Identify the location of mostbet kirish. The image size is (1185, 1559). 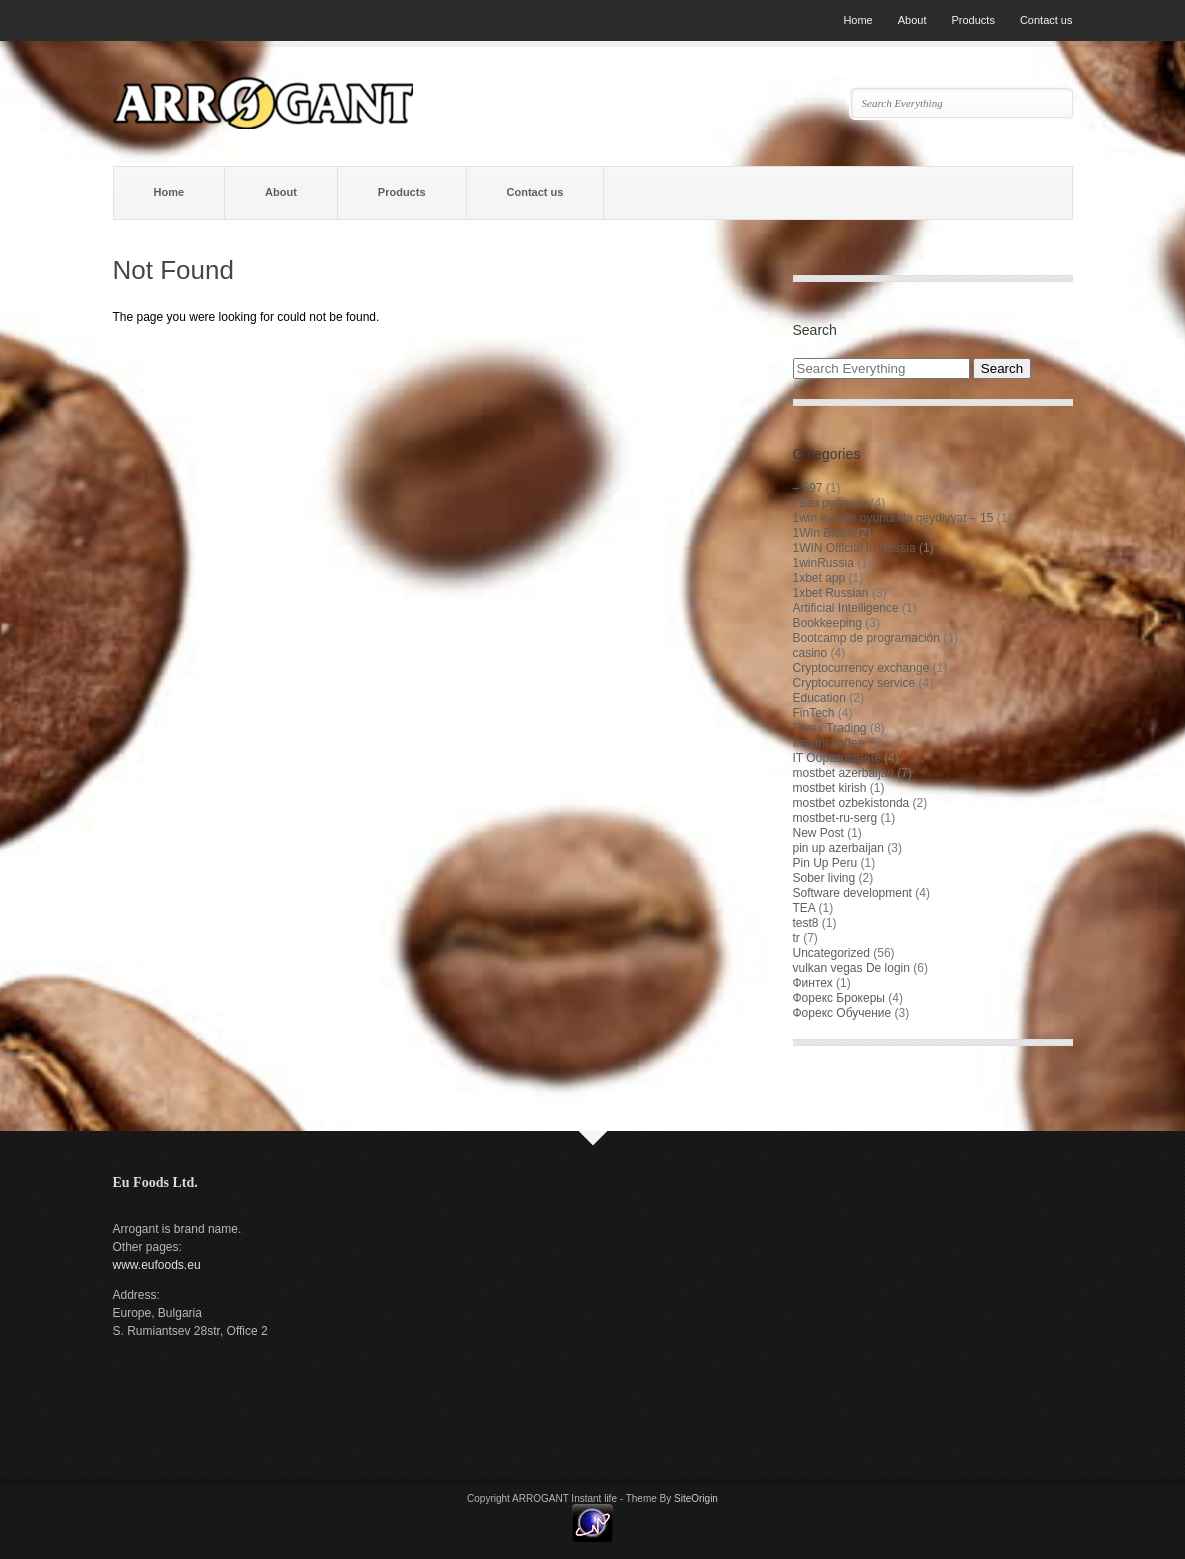
(830, 788).